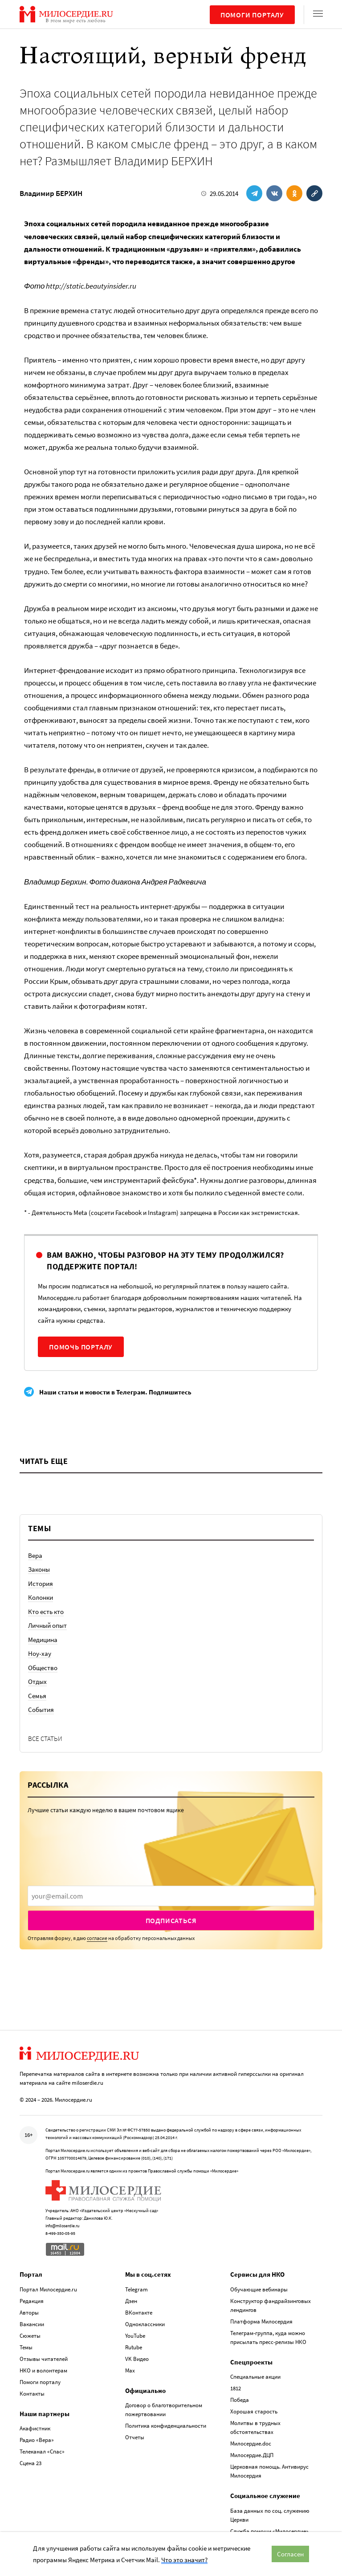 The height and width of the screenshot is (2576, 342). What do you see at coordinates (138, 2312) in the screenshot?
I see `ВКонтакте` at bounding box center [138, 2312].